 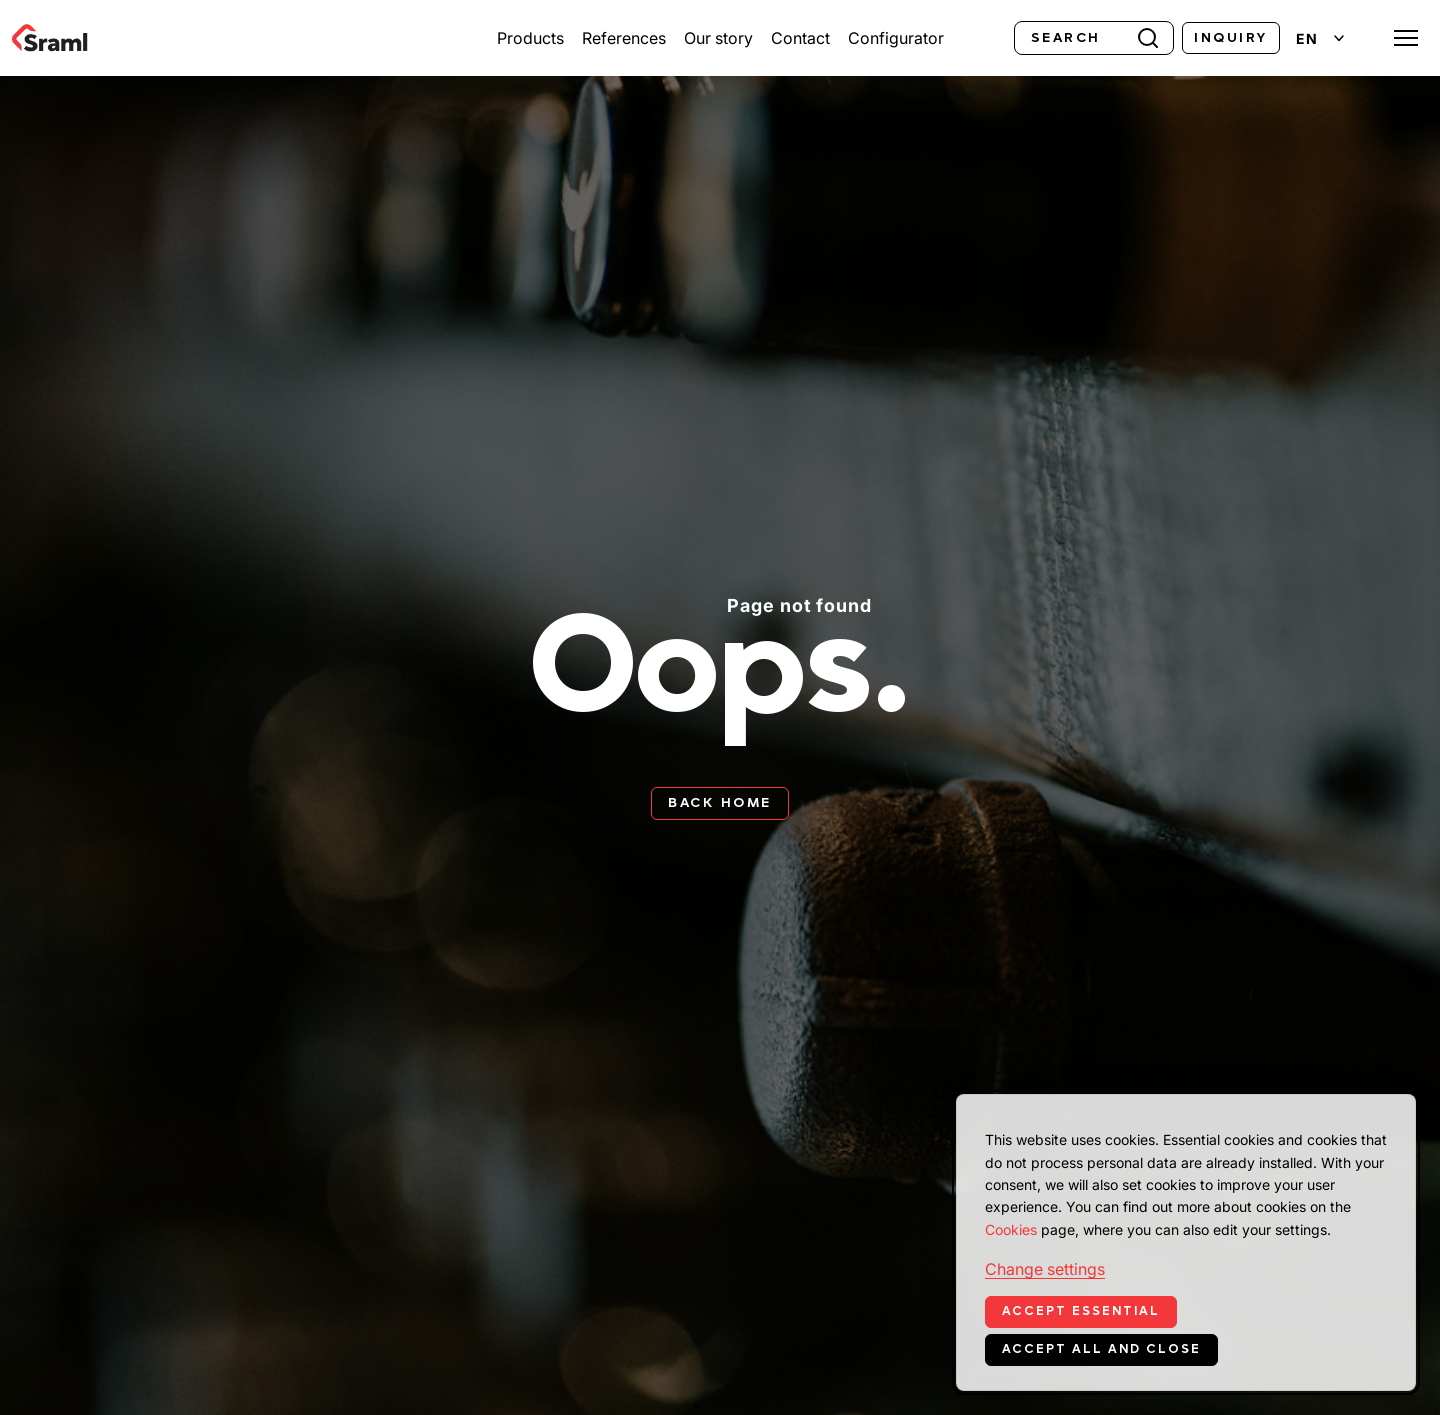 What do you see at coordinates (1045, 1269) in the screenshot?
I see `Change settings` at bounding box center [1045, 1269].